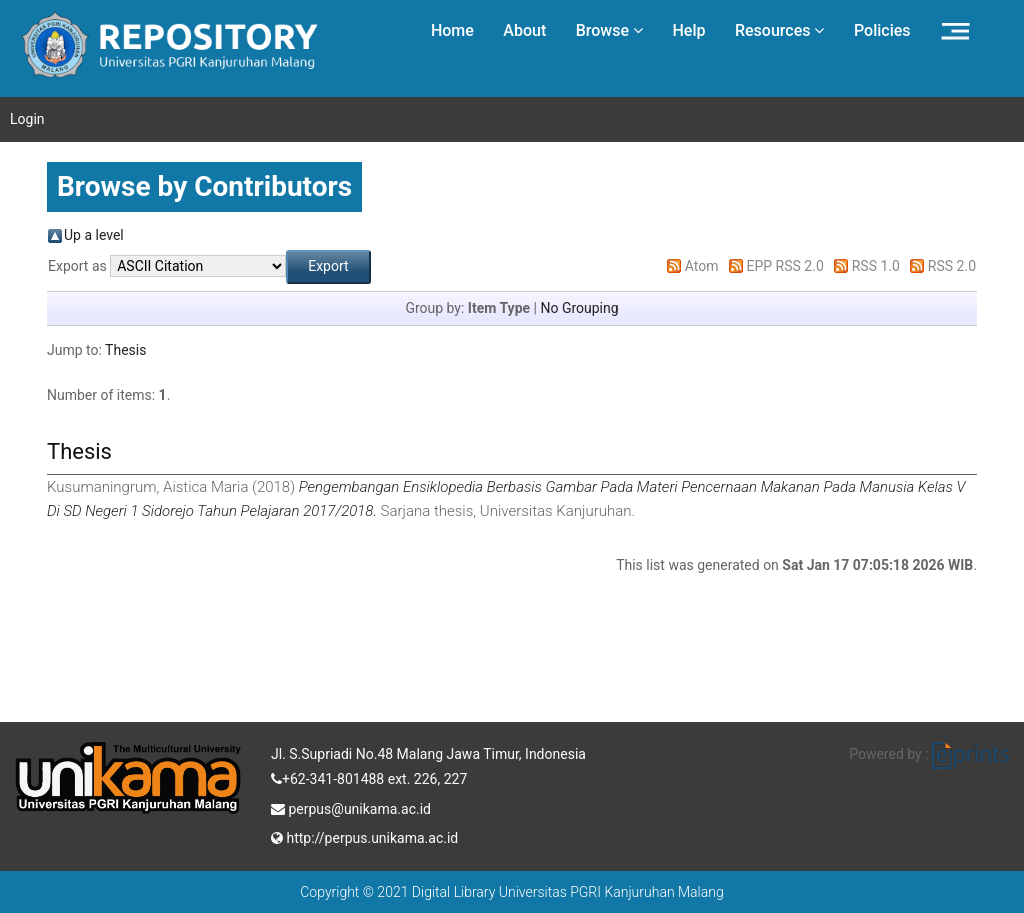 Image resolution: width=1024 pixels, height=913 pixels. Describe the element at coordinates (876, 266) in the screenshot. I see `RSS 1.0` at that location.